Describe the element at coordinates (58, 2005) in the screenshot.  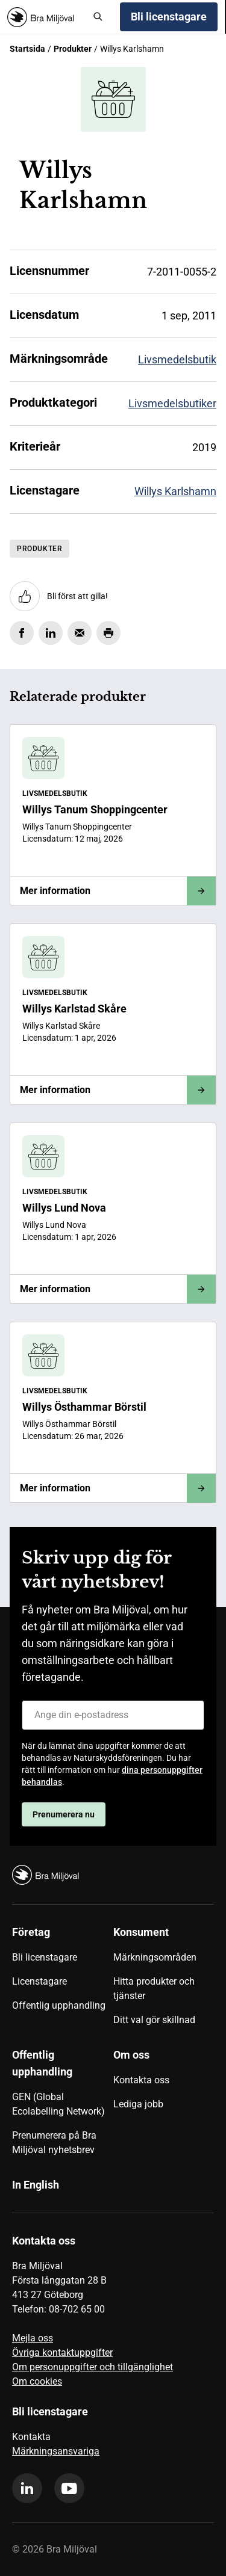
I see `Offentlig upphandling` at that location.